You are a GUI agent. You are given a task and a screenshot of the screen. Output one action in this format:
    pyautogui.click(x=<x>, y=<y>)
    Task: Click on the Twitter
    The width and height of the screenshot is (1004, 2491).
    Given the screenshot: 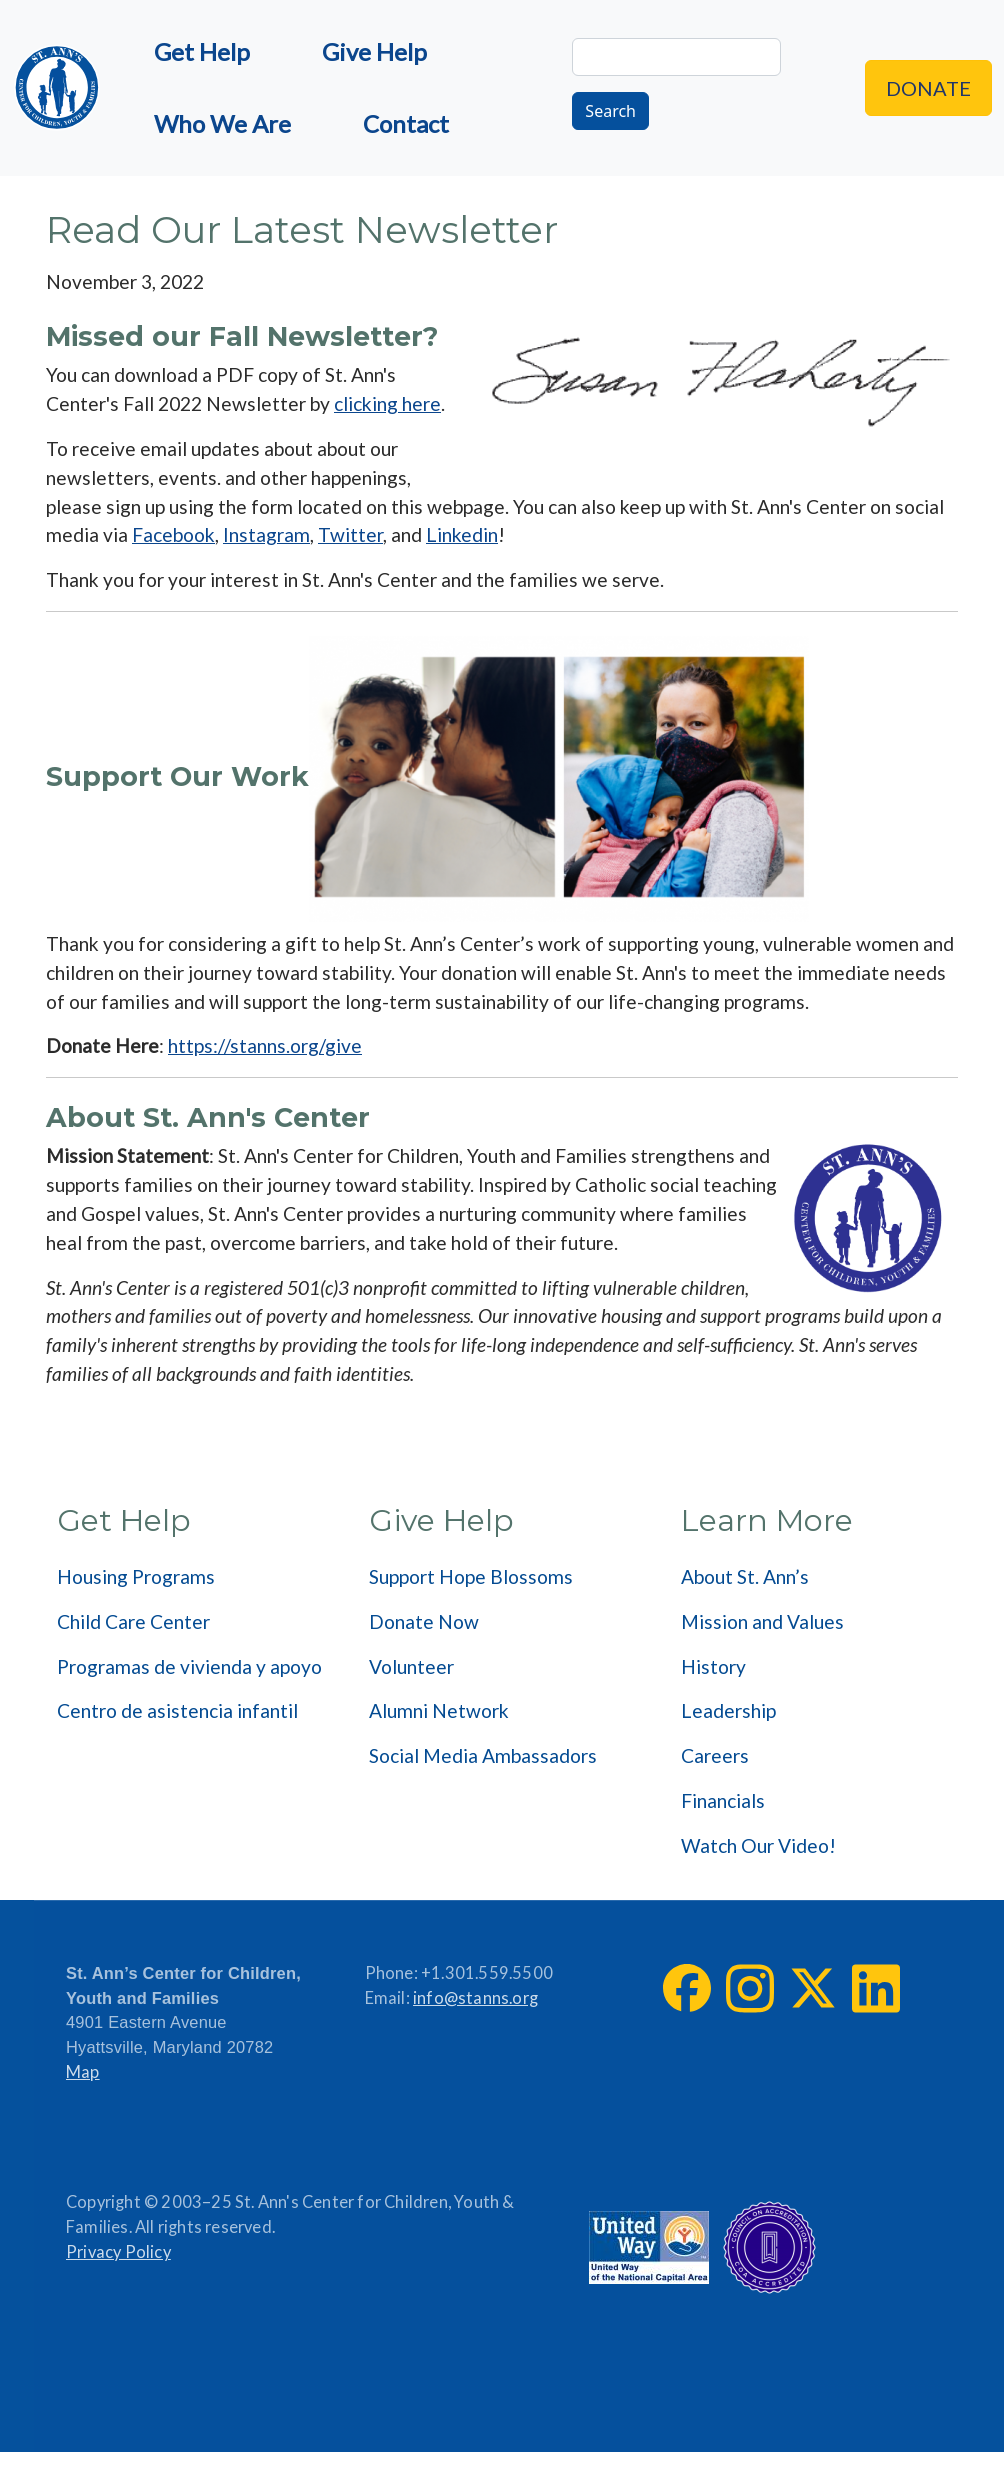 What is the action you would take?
    pyautogui.click(x=350, y=534)
    